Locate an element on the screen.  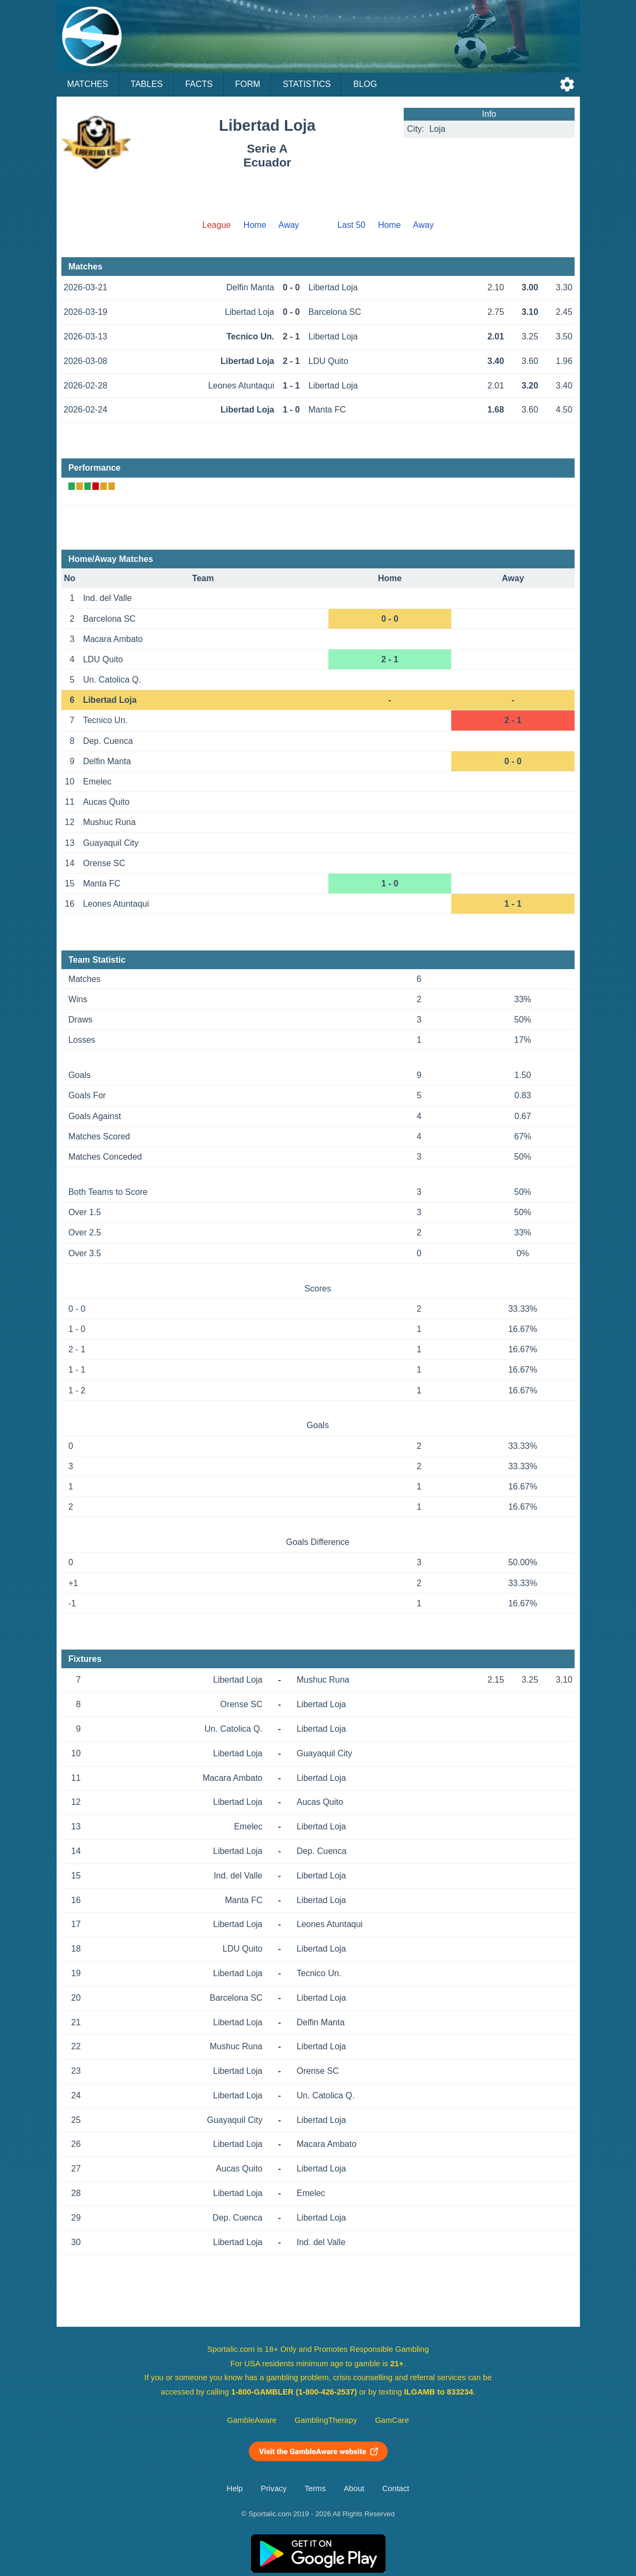
Terms is located at coordinates (315, 2488).